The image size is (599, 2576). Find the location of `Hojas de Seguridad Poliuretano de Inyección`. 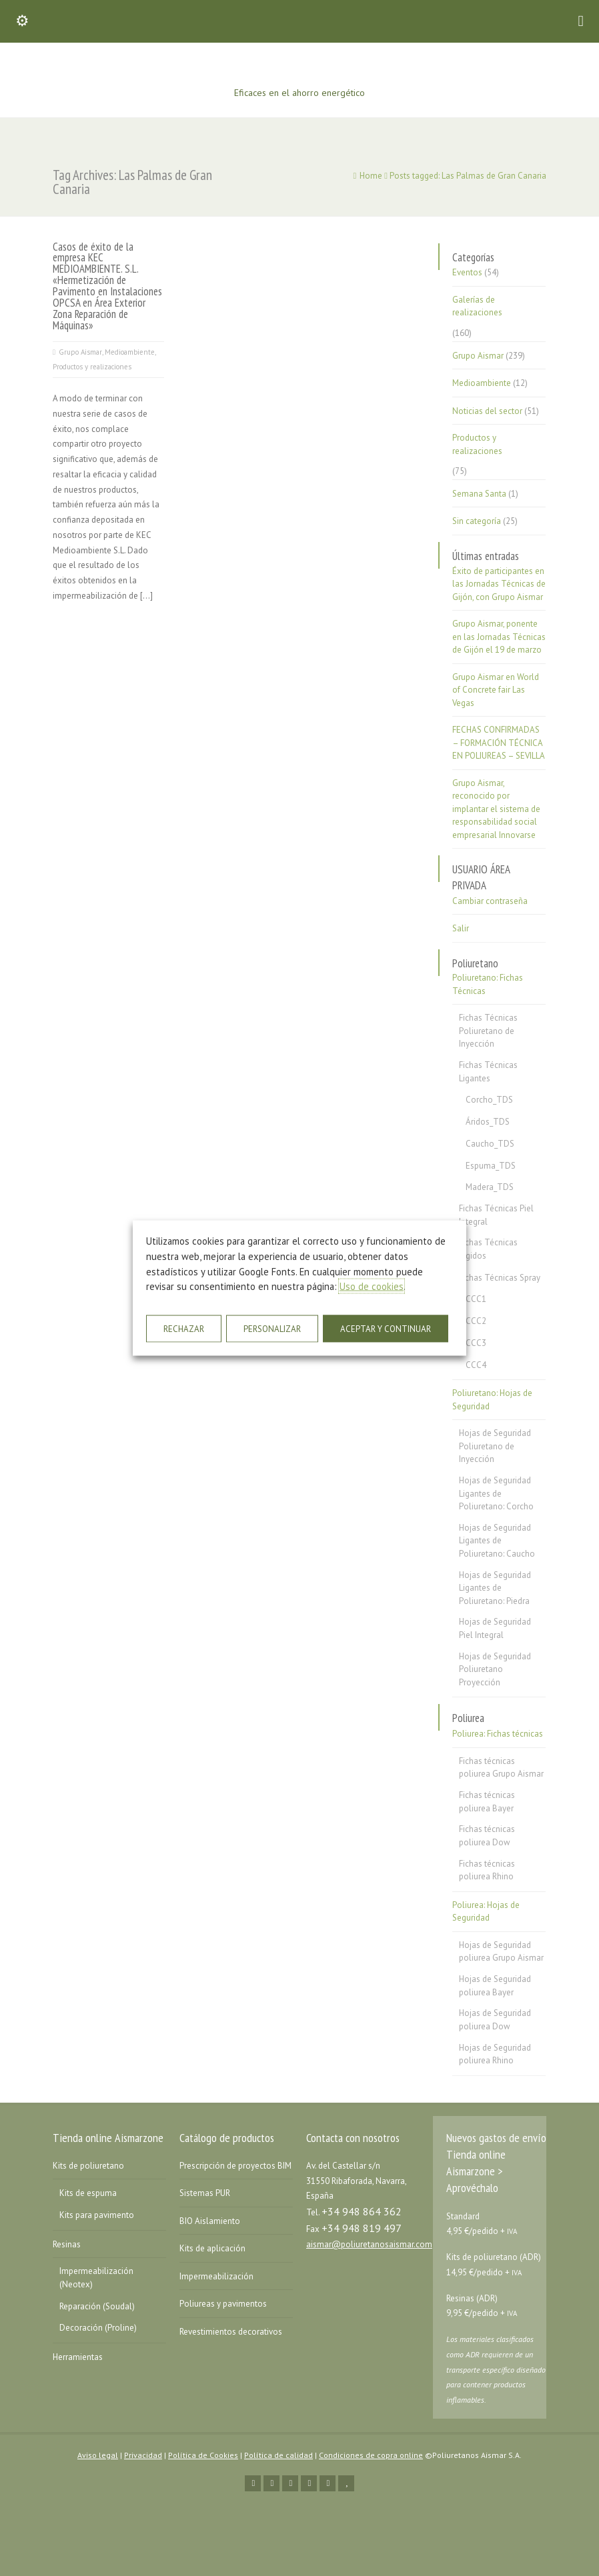

Hojas de Seguridad Poliuretano de Inyección is located at coordinates (495, 1446).